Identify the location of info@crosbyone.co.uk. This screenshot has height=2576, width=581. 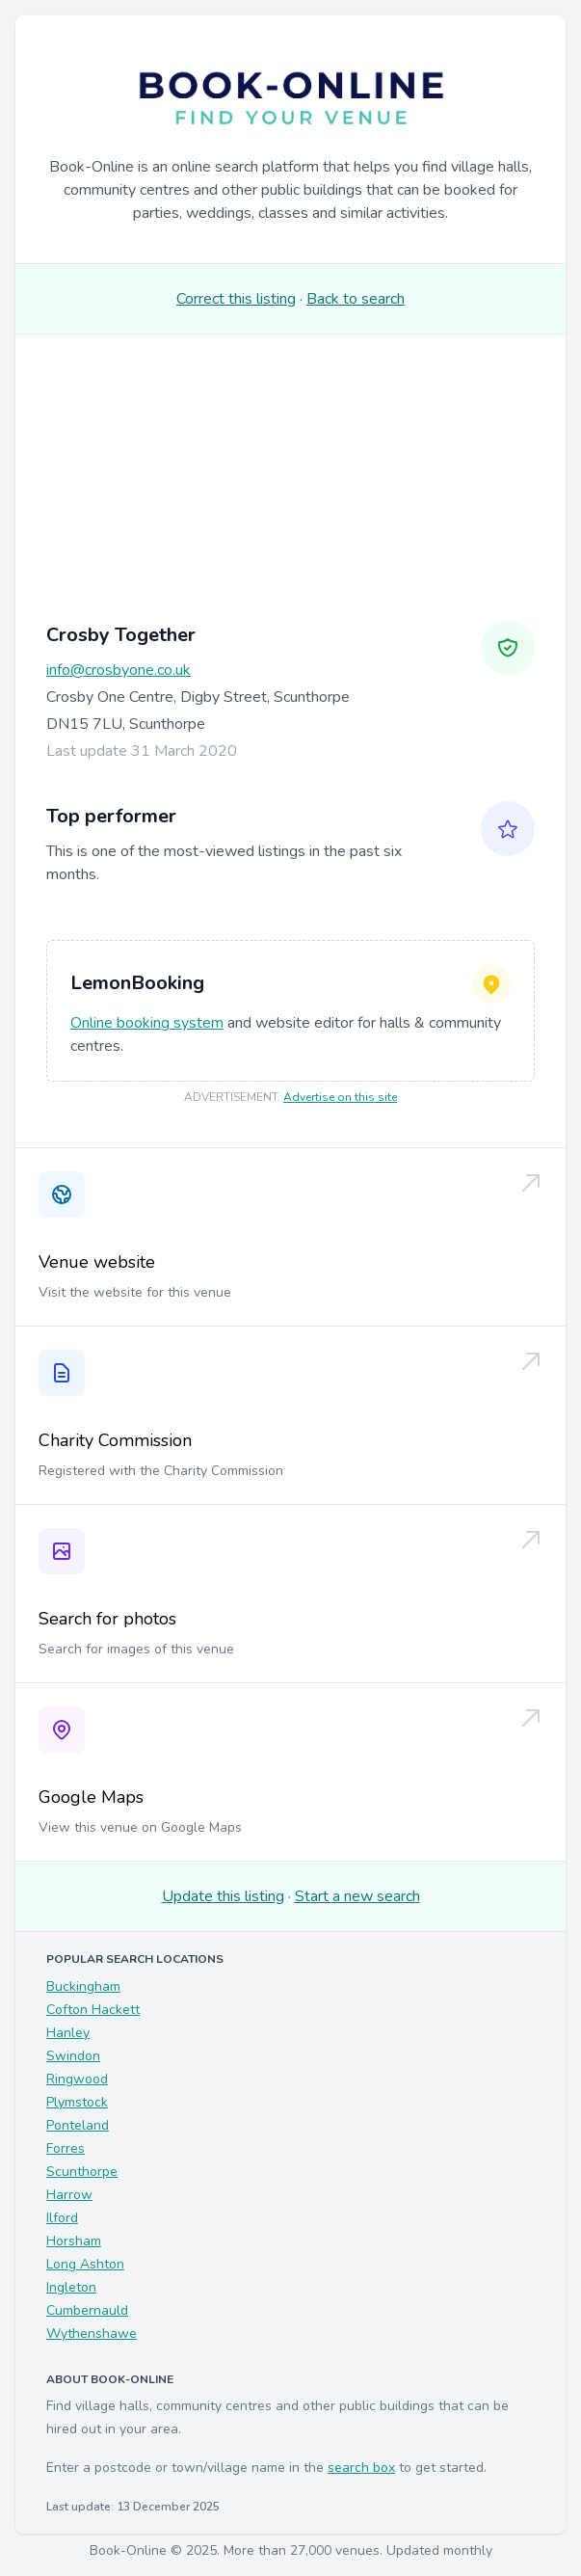
(118, 670).